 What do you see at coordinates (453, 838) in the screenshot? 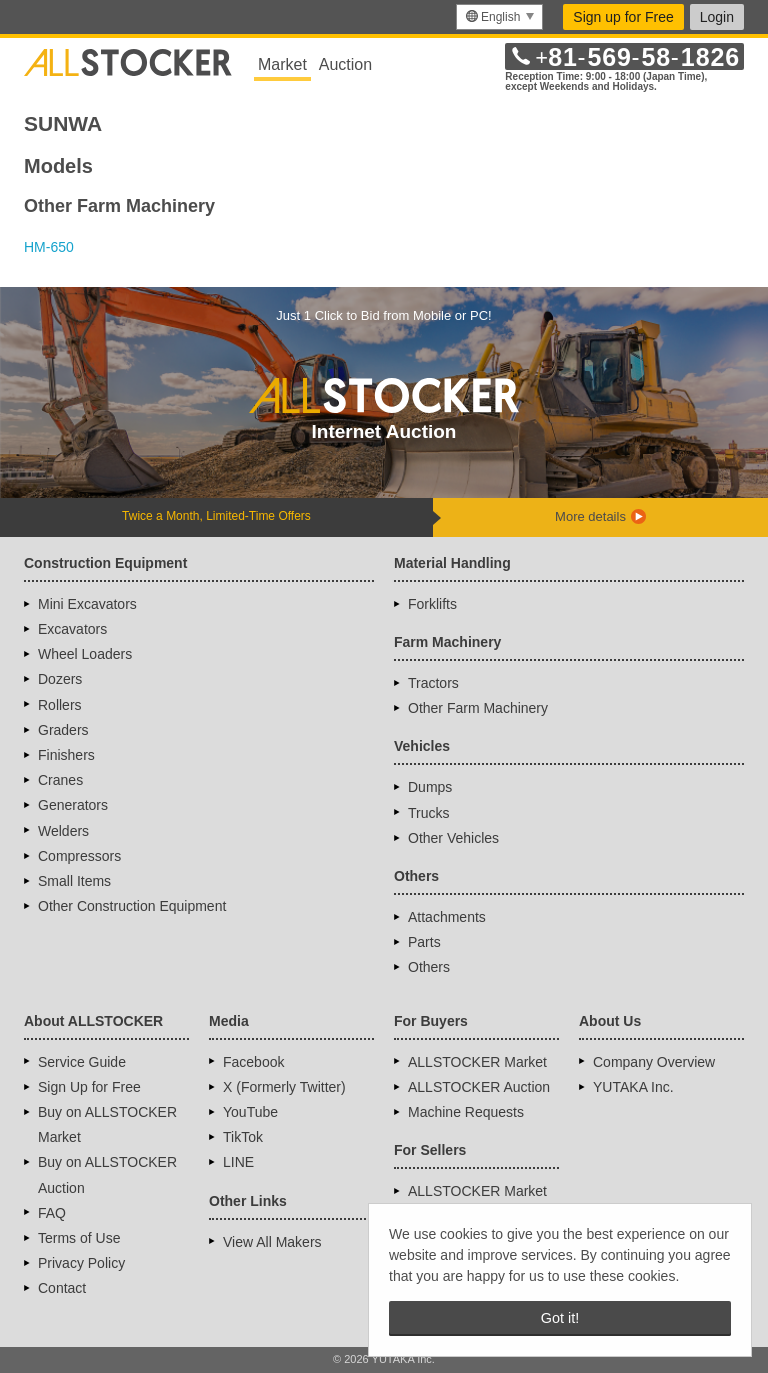
I see `Other Vehicles` at bounding box center [453, 838].